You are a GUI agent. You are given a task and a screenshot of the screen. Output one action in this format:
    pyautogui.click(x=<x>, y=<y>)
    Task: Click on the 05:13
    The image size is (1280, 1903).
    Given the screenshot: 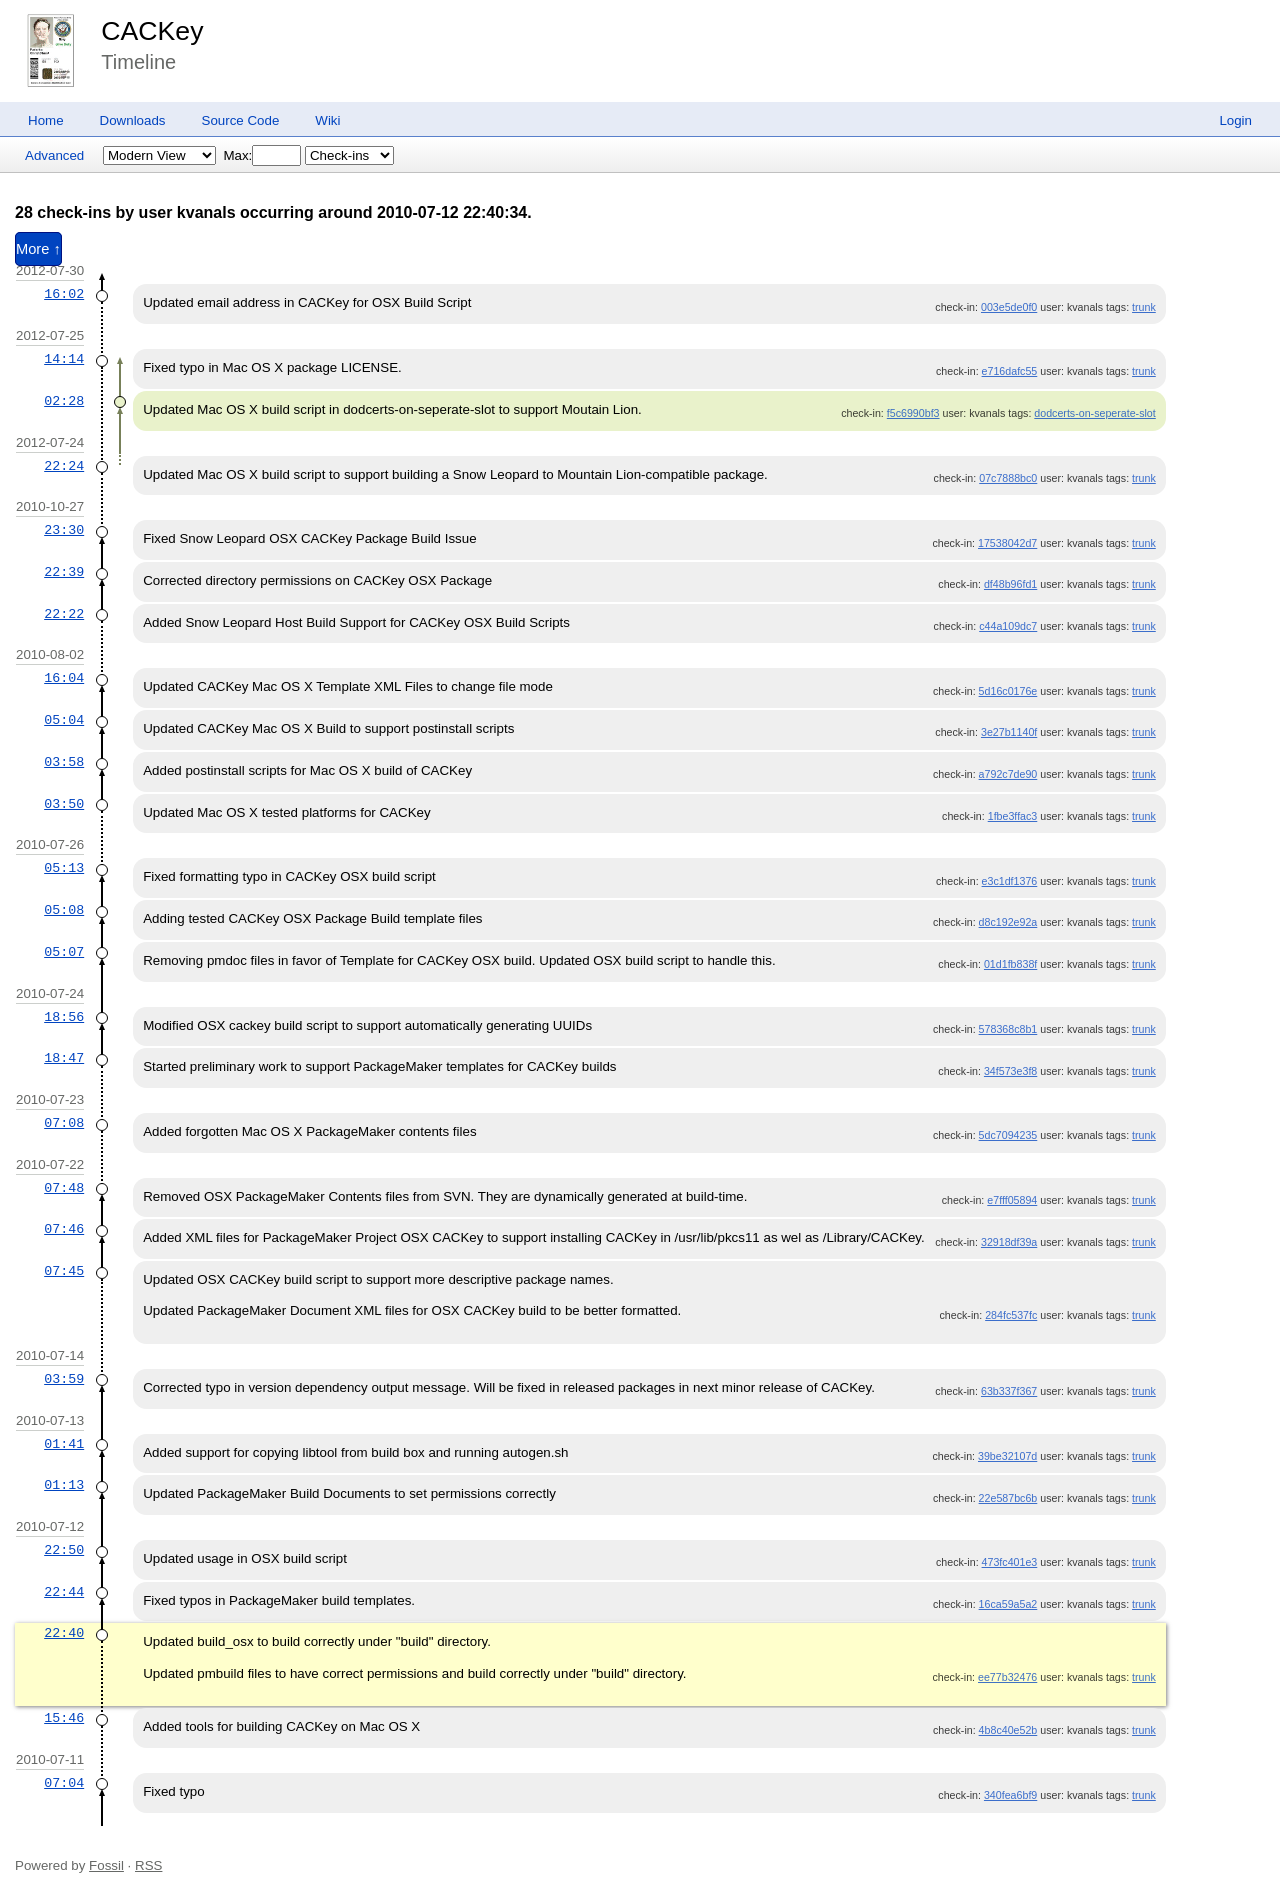 What is the action you would take?
    pyautogui.click(x=64, y=868)
    